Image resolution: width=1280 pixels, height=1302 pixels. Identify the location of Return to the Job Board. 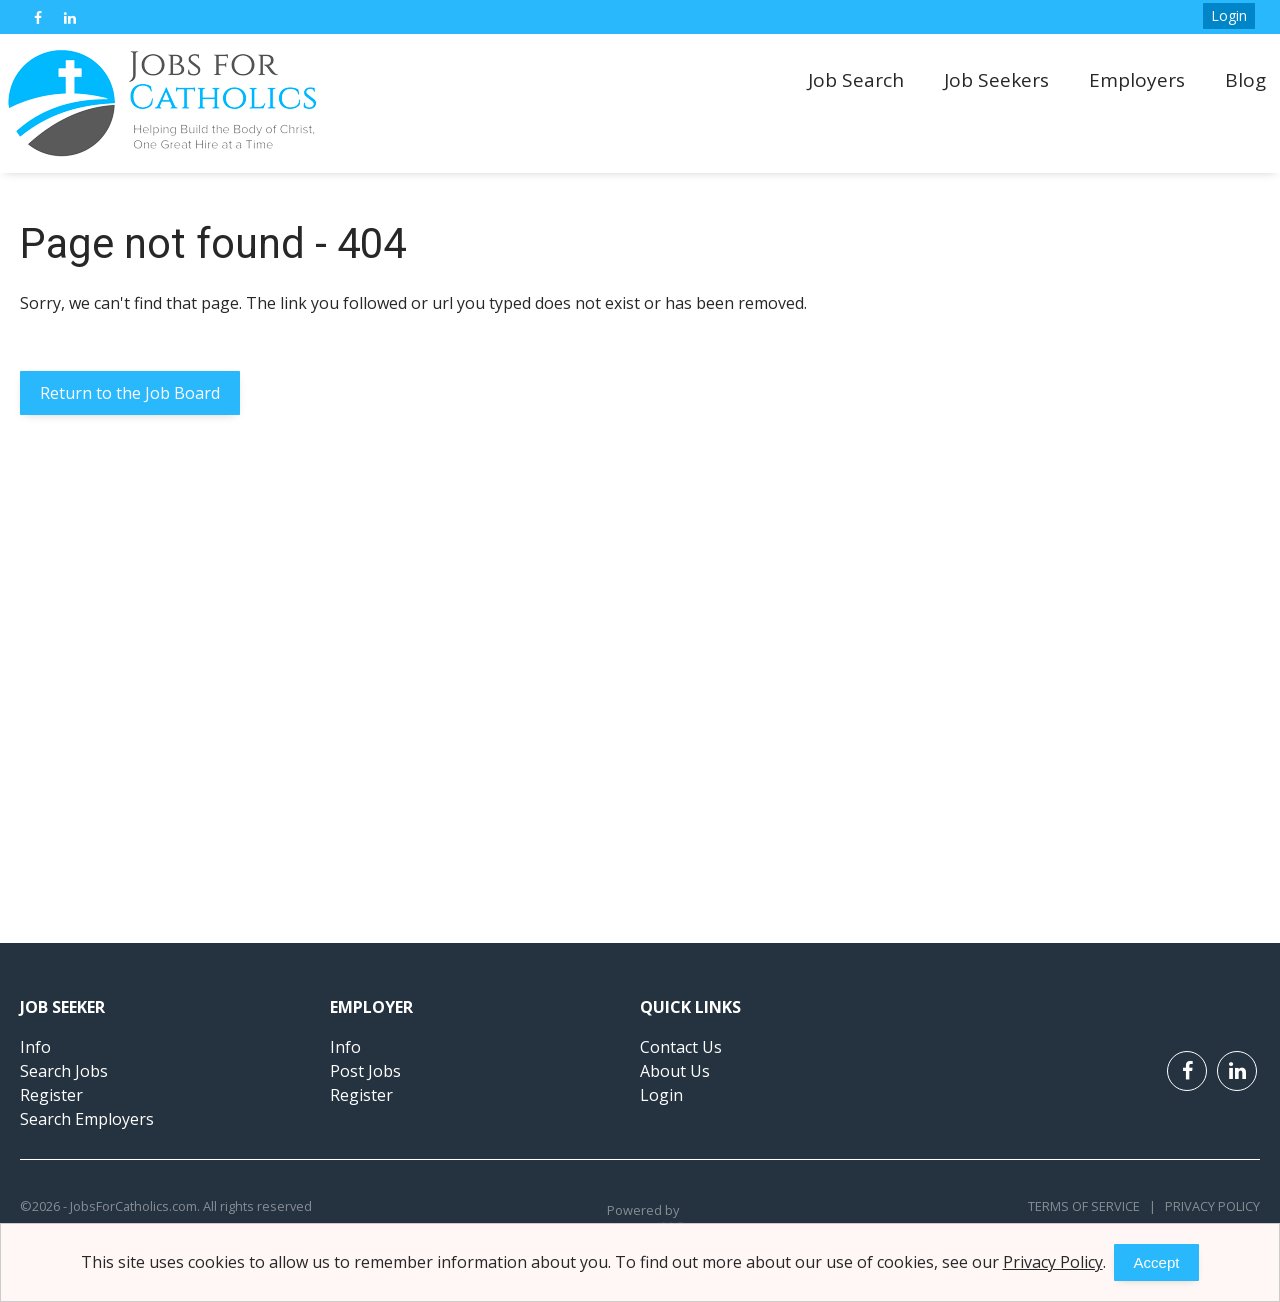
(130, 393).